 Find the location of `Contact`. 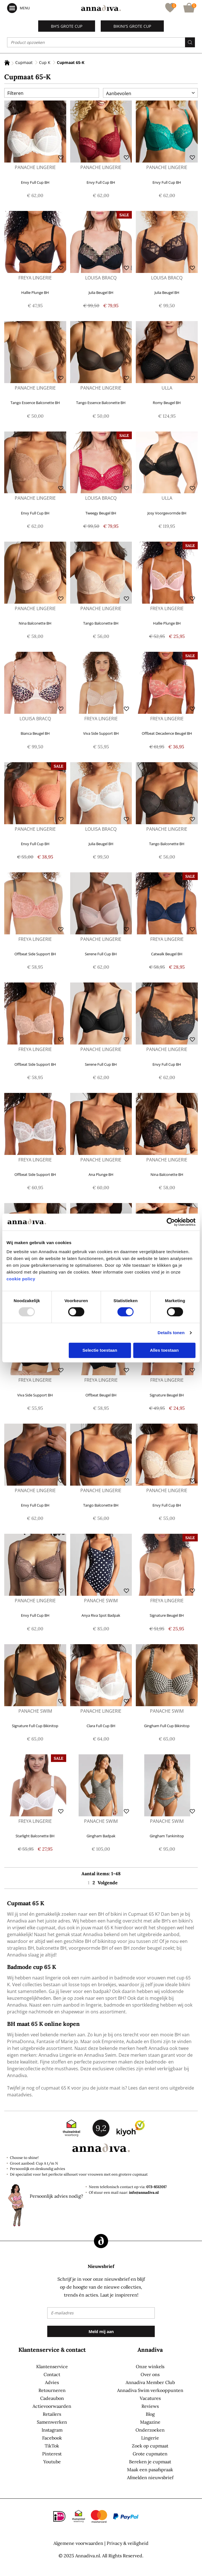

Contact is located at coordinates (52, 2374).